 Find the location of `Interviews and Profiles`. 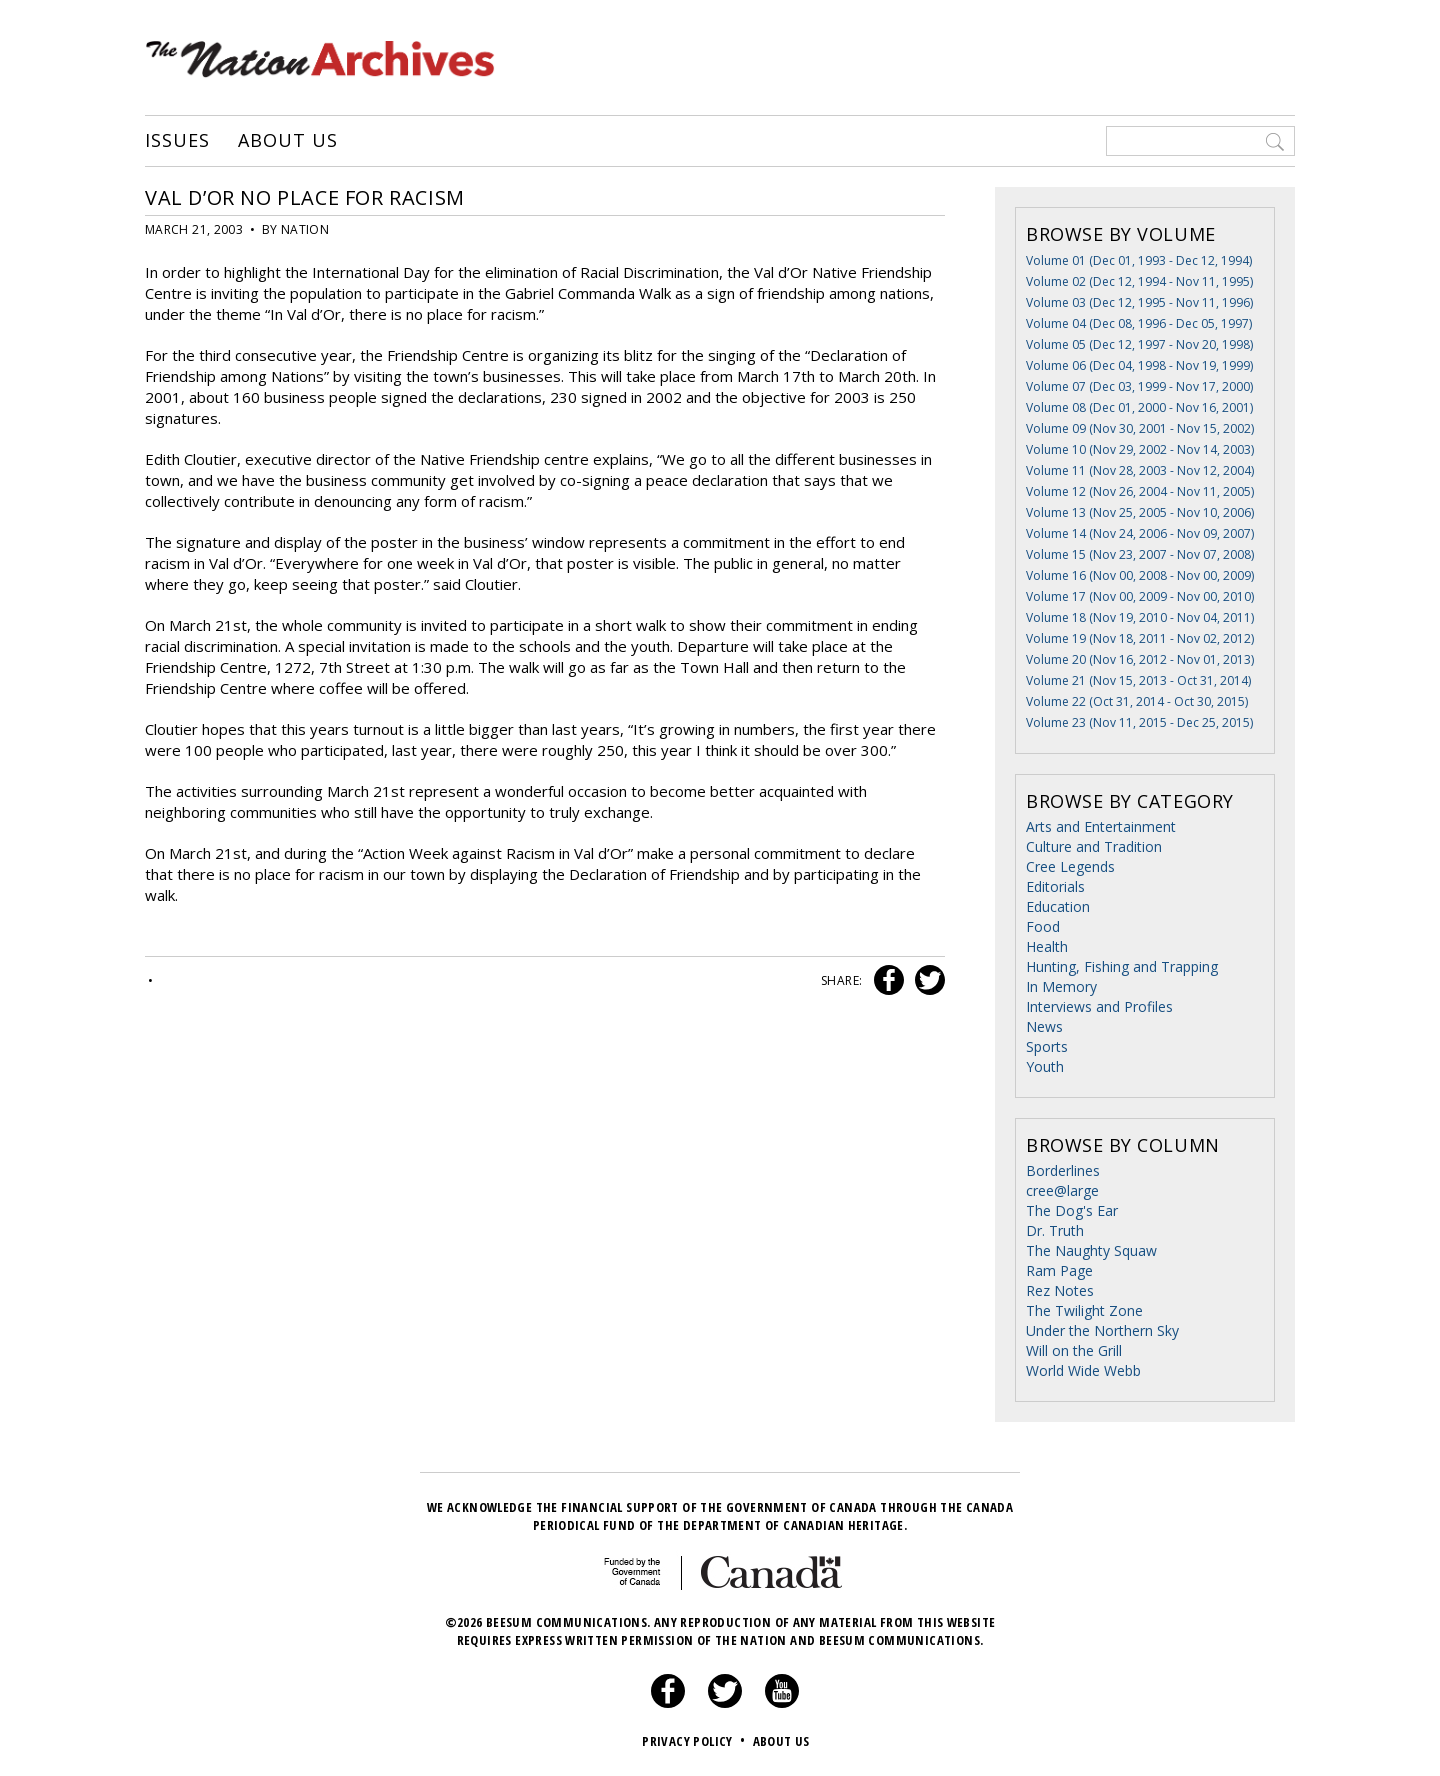

Interviews and Profiles is located at coordinates (1099, 1006).